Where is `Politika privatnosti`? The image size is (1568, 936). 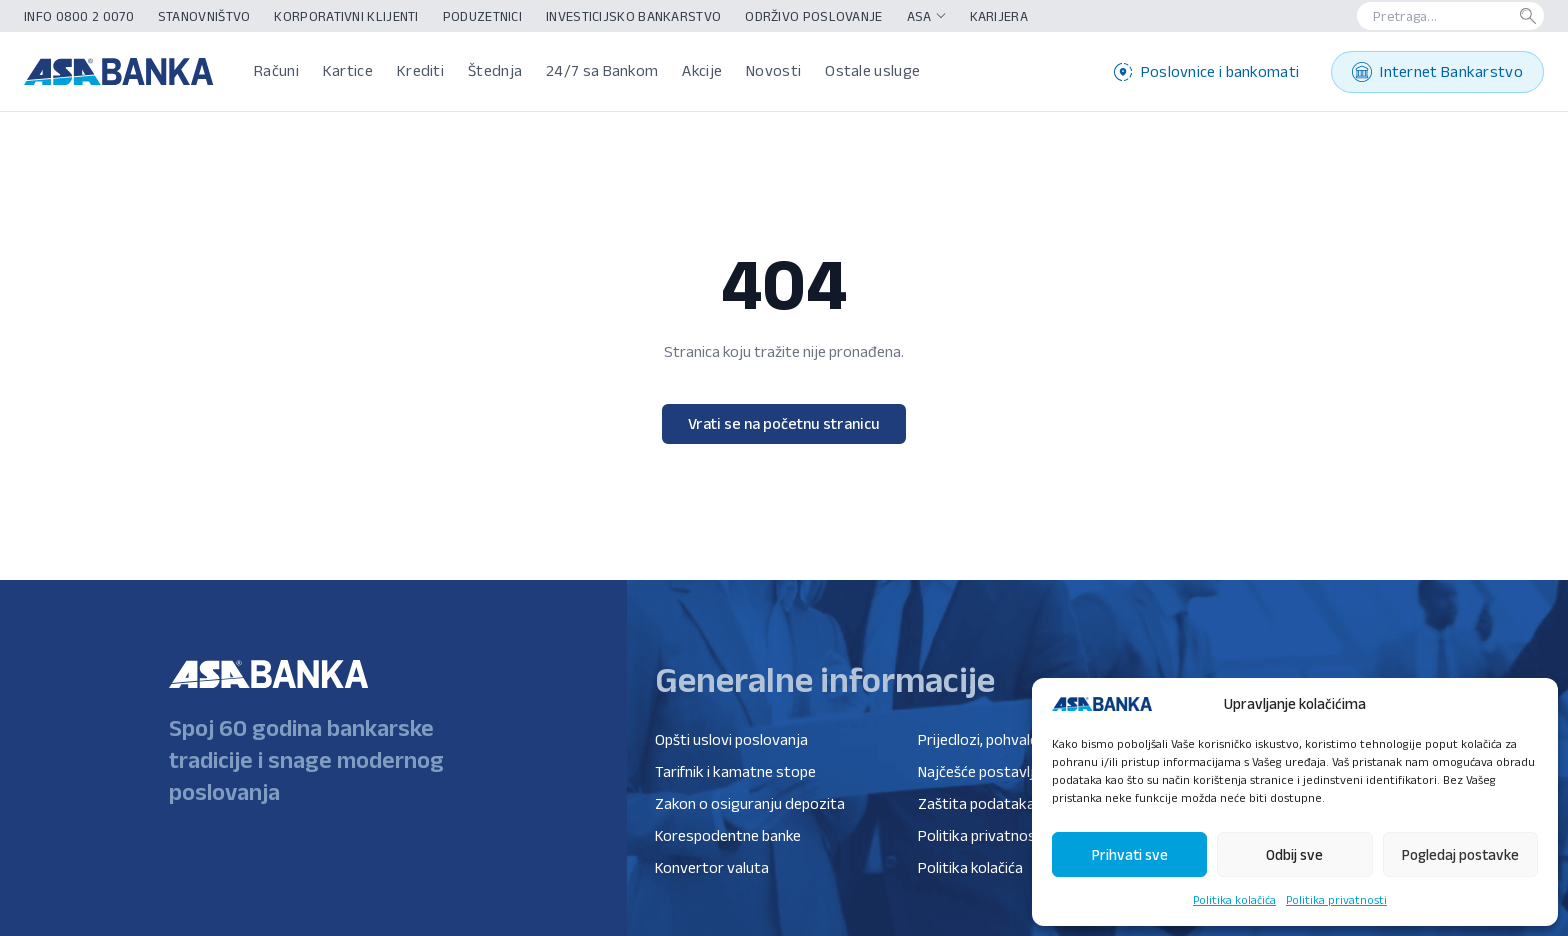 Politika privatnosti is located at coordinates (1336, 899).